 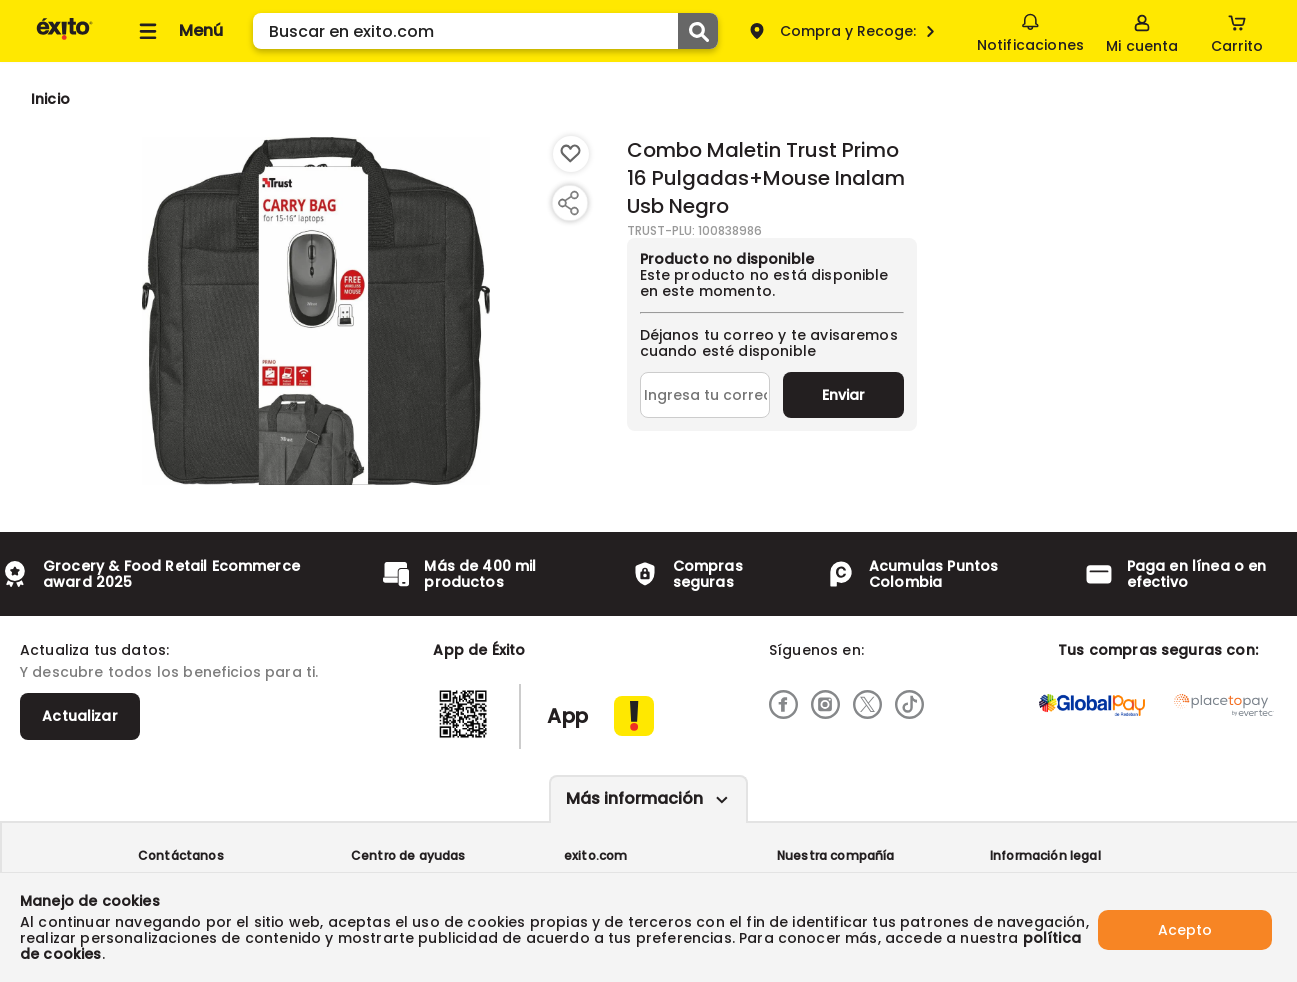 I want to click on [Product Image], so click(x=316, y=311).